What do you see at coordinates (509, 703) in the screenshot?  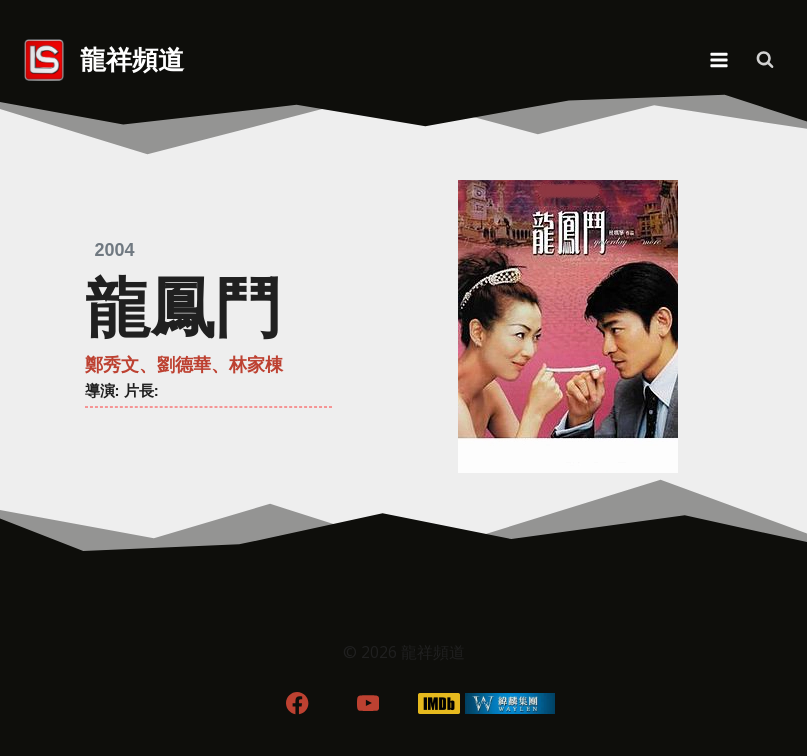 I see `[WordPress]` at bounding box center [509, 703].